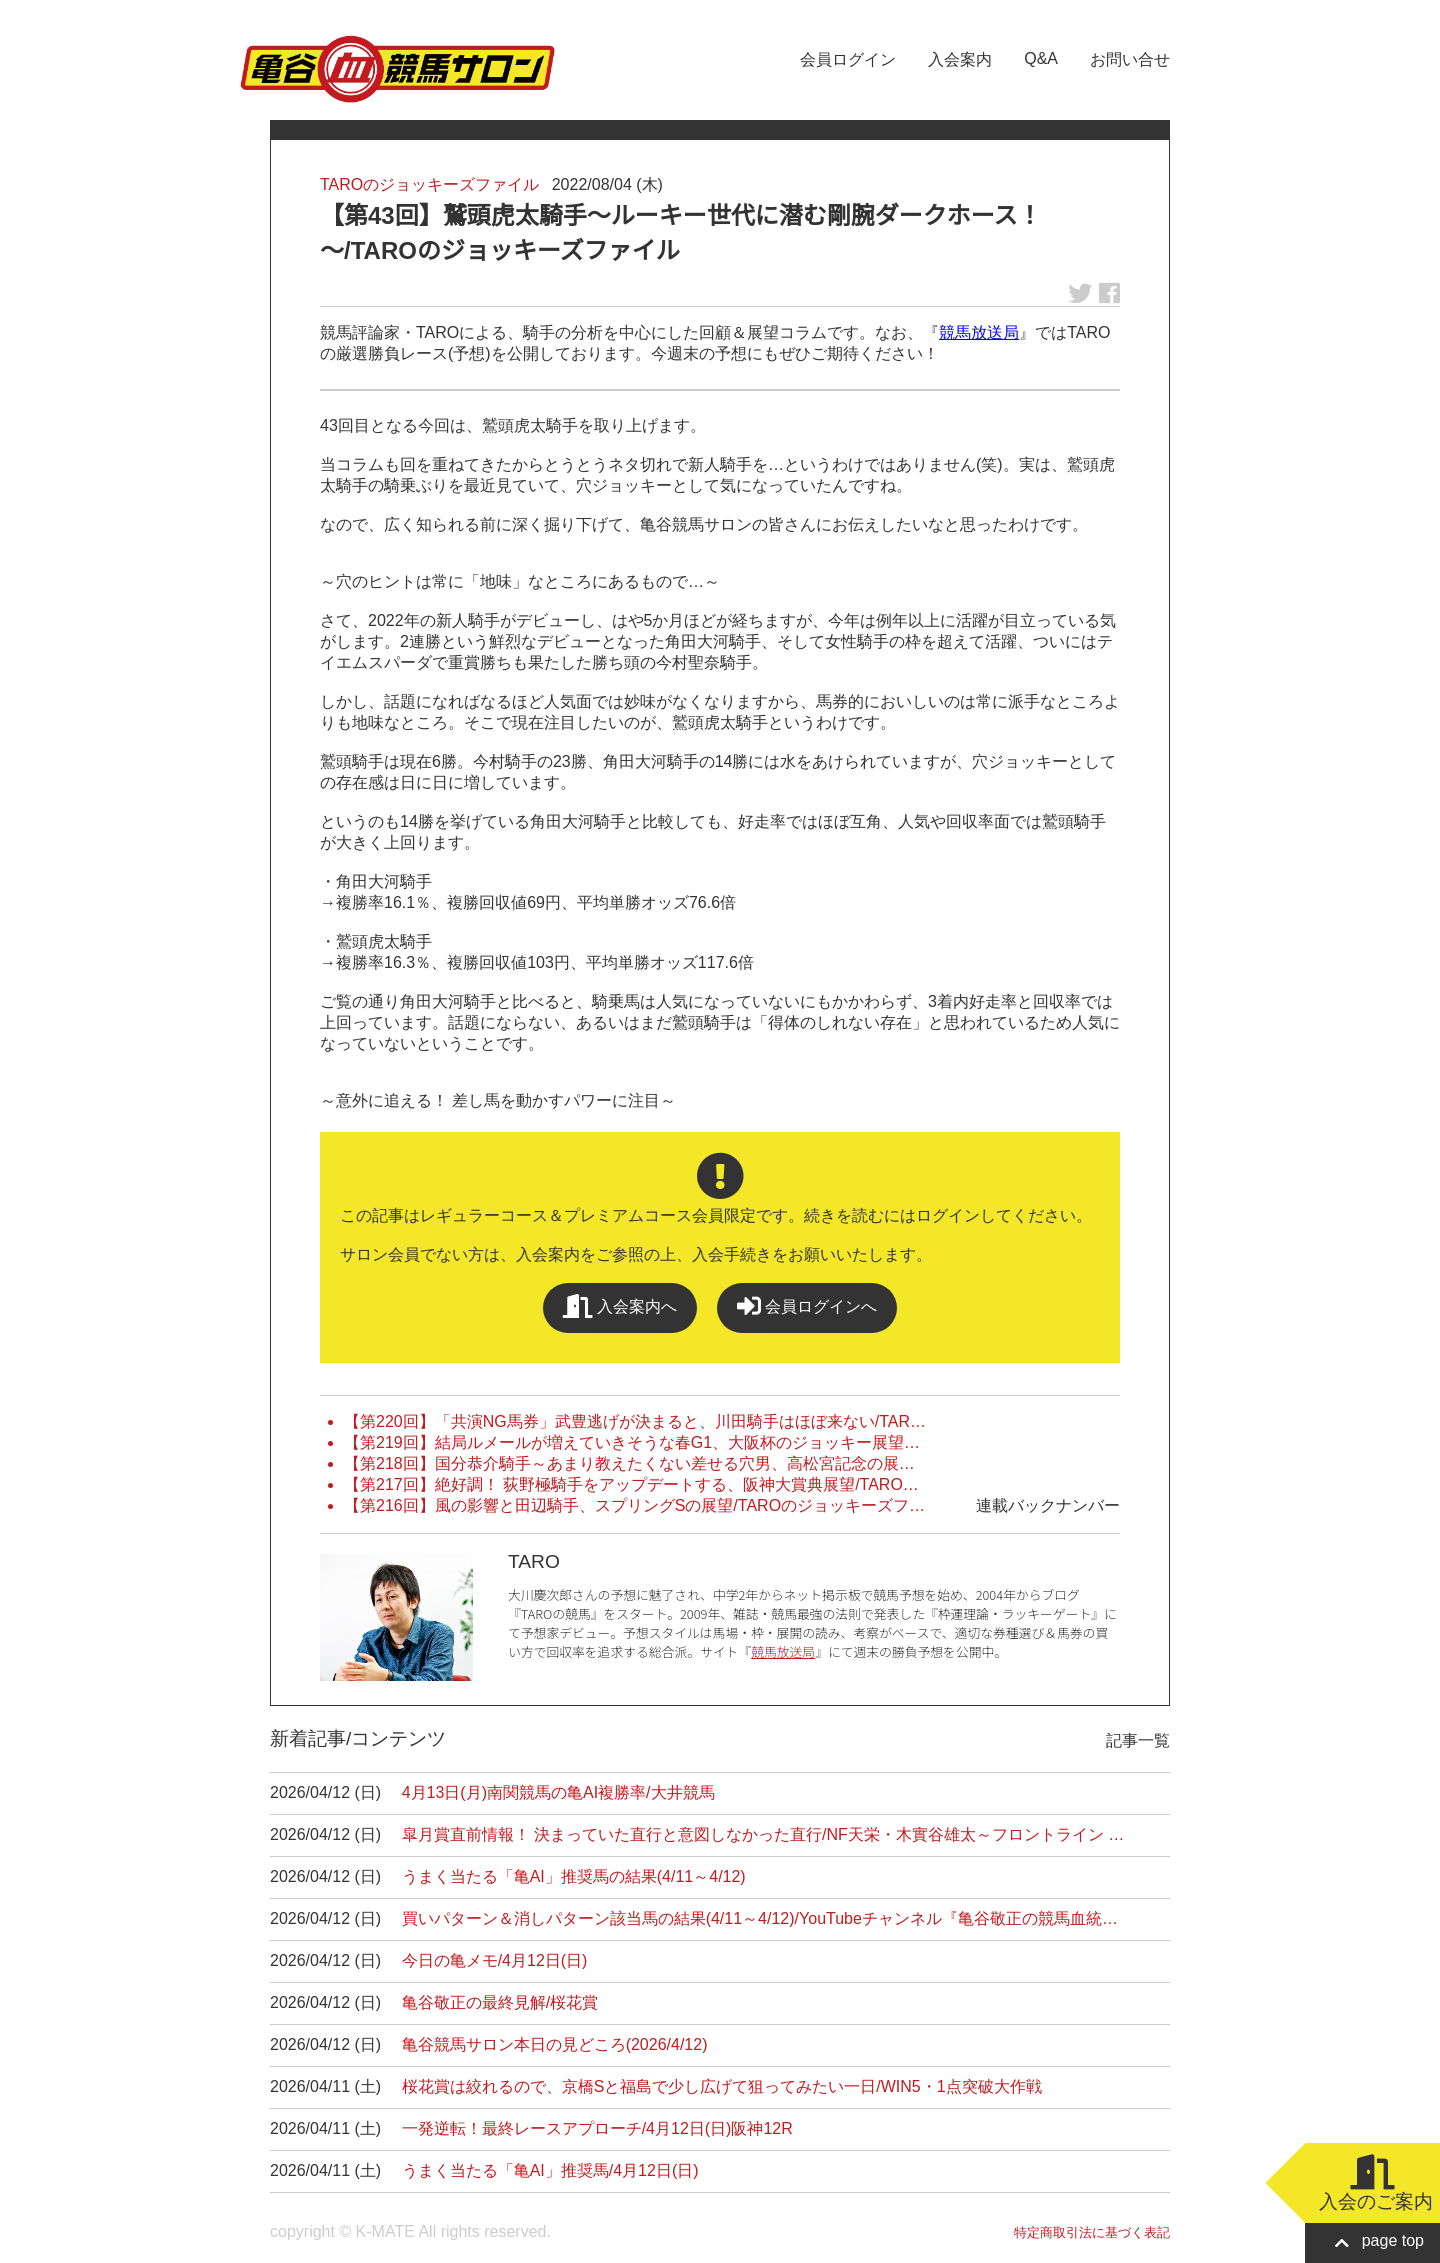 The image size is (1440, 2263). I want to click on 4月13日(月)南関競馬の亀AI複勝率/大井競馬, so click(558, 1792).